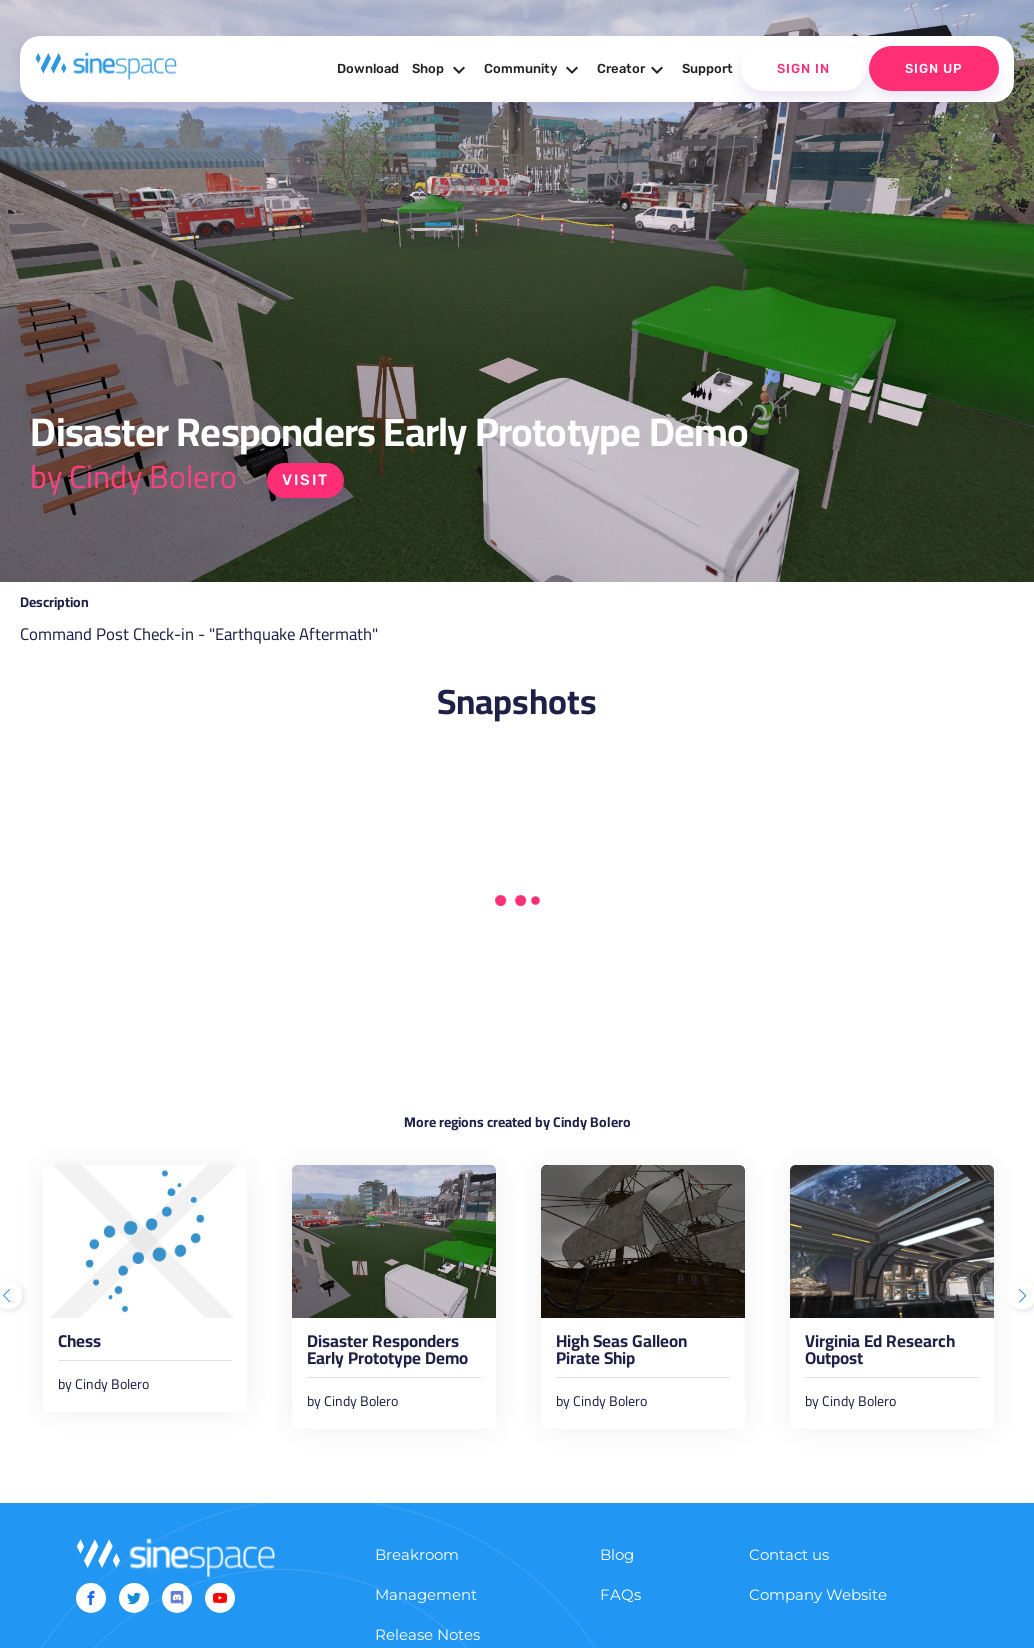  What do you see at coordinates (417, 1554) in the screenshot?
I see `Breakroom` at bounding box center [417, 1554].